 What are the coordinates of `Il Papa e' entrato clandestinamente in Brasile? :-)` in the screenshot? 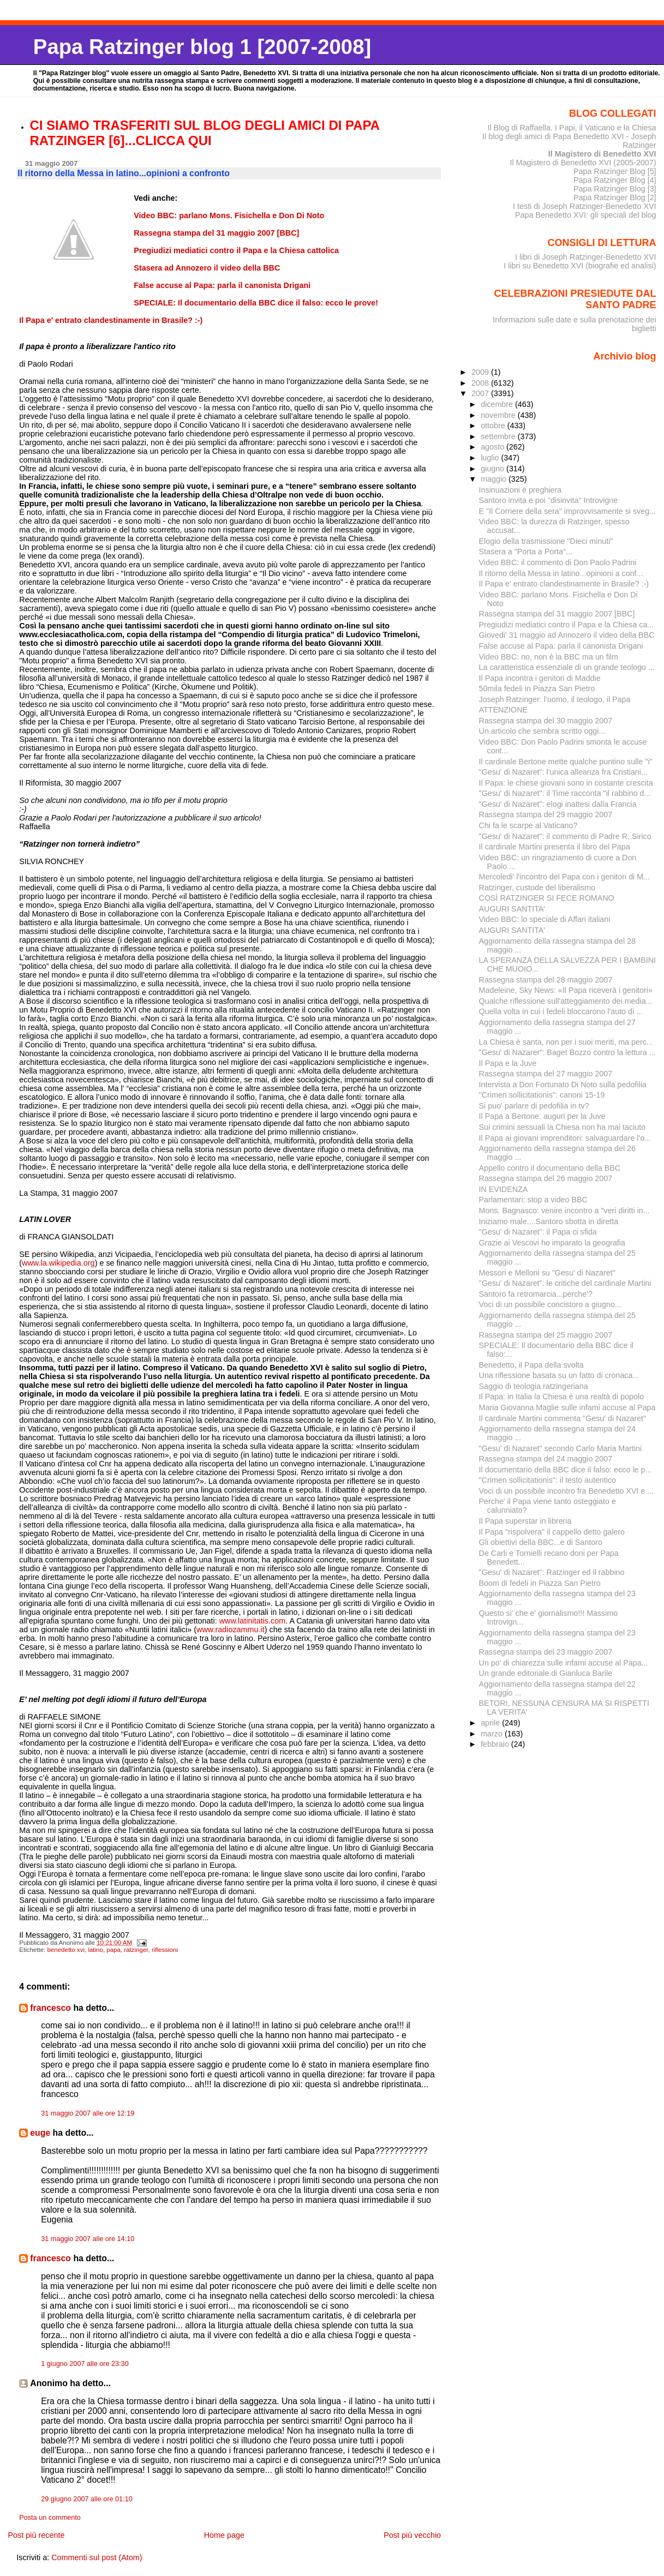 It's located at (564, 583).